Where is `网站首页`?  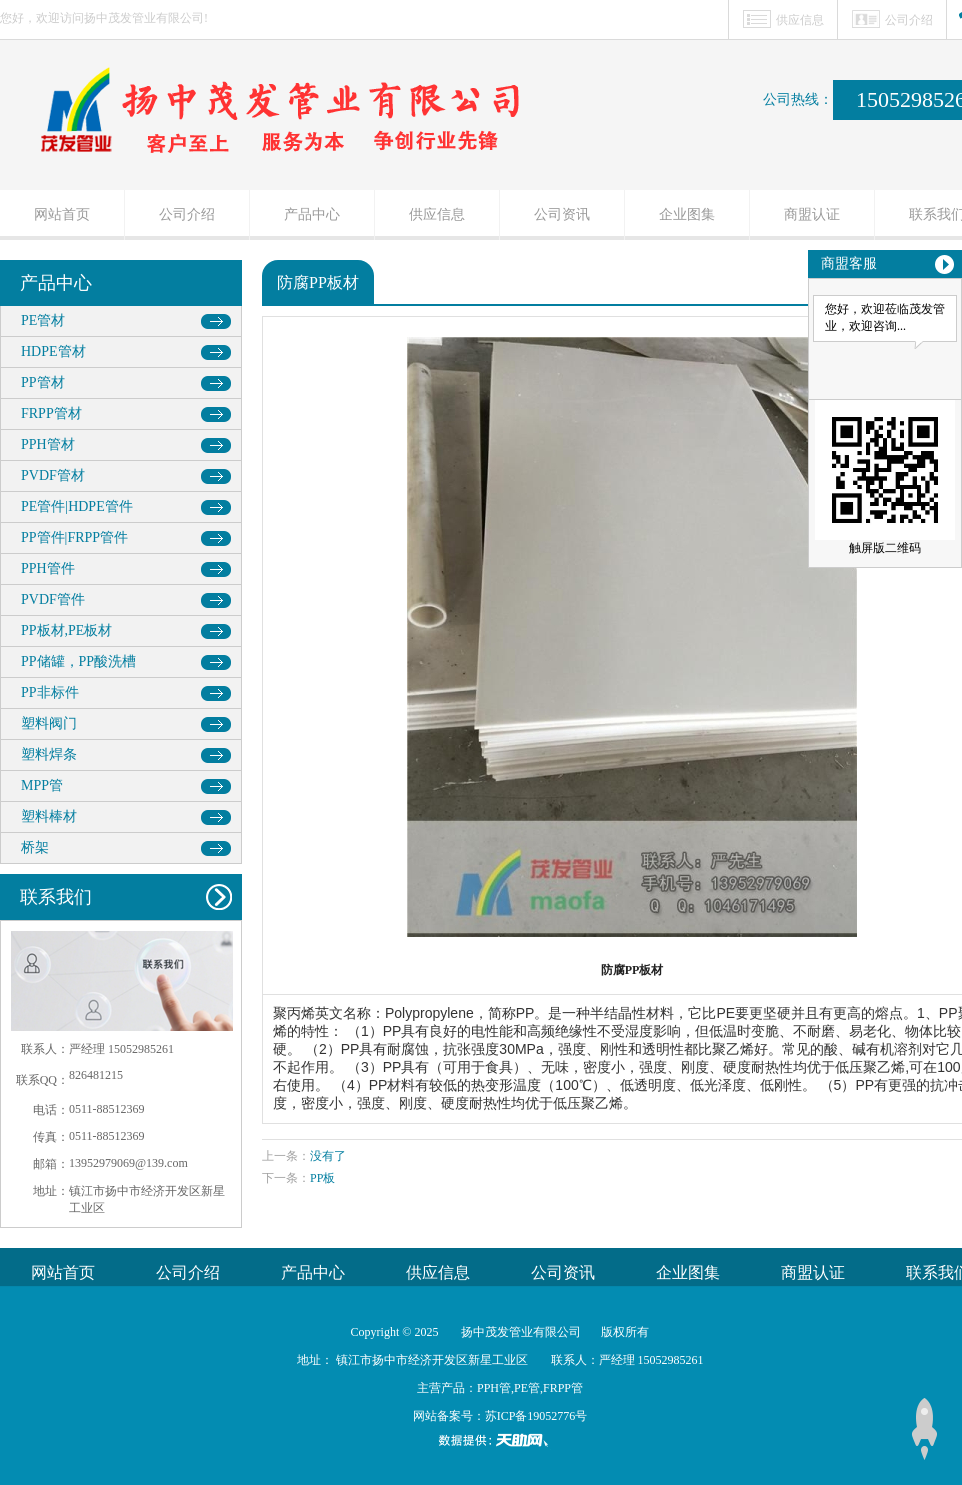
网站首页 is located at coordinates (62, 214).